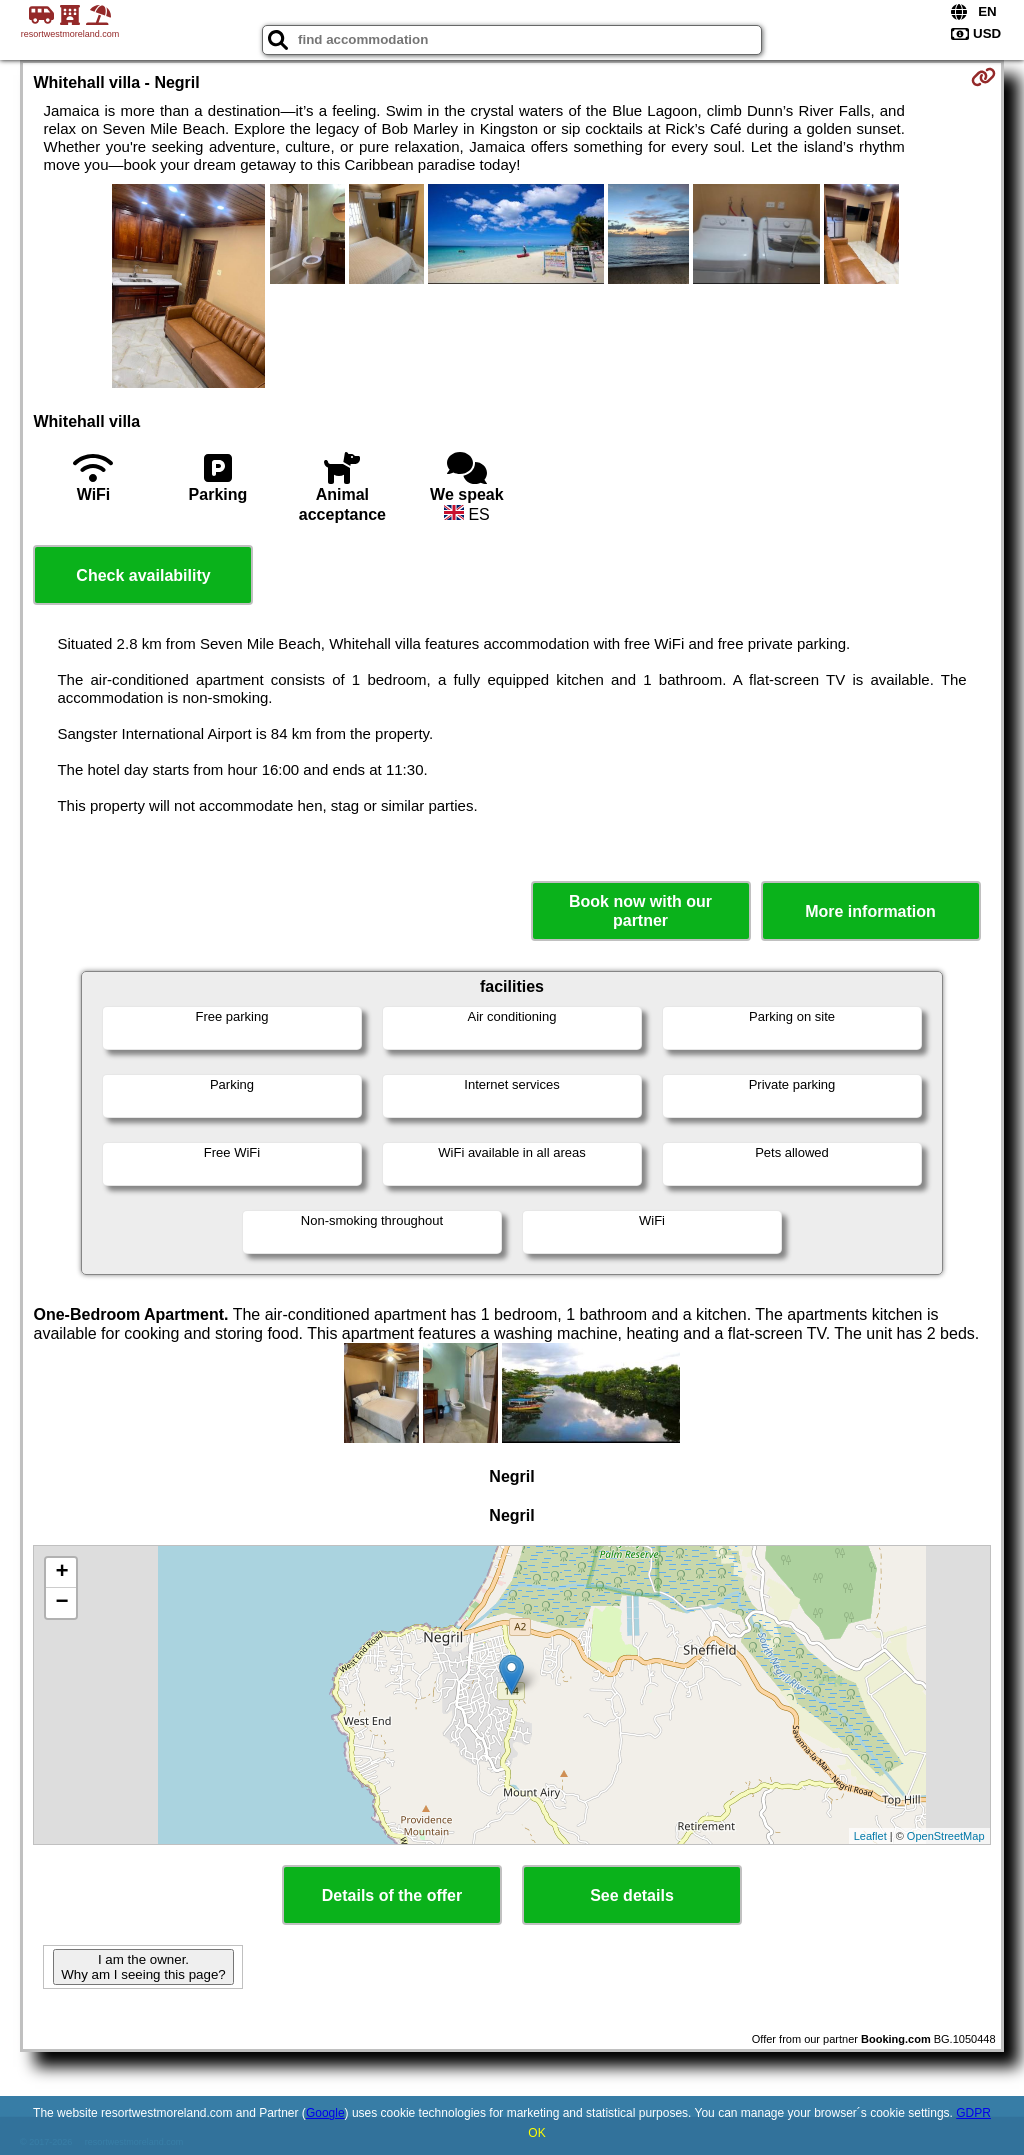 This screenshot has height=2155, width=1024. I want to click on Book now with our partner, so click(640, 911).